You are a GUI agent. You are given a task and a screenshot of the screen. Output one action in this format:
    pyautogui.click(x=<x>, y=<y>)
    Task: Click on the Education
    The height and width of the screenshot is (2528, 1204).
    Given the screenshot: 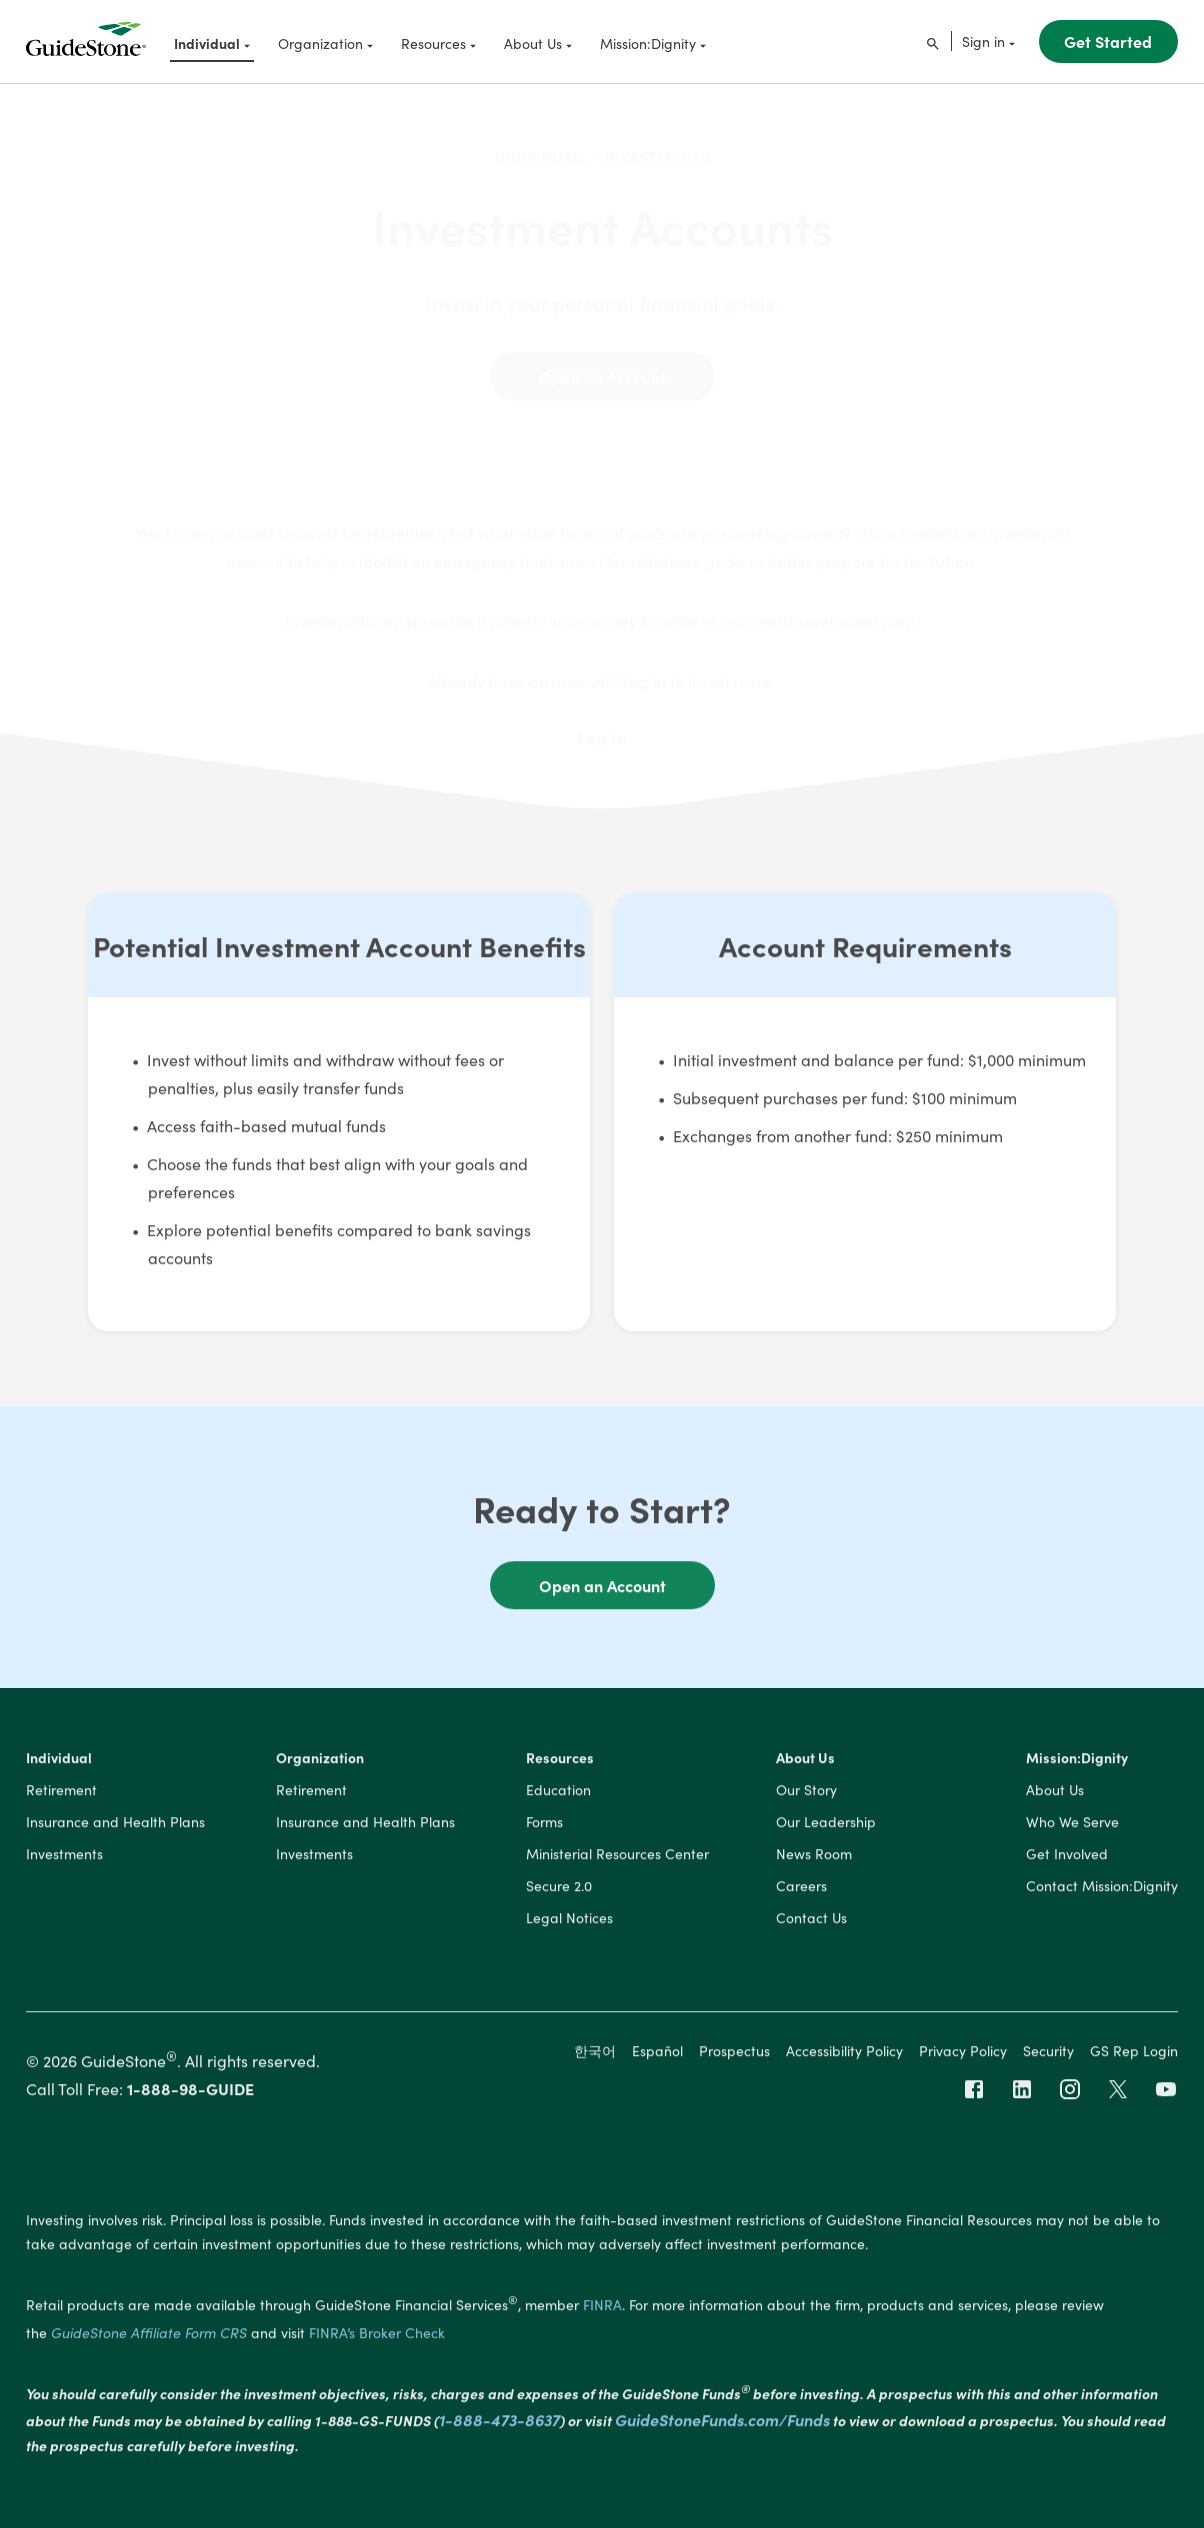 What is the action you would take?
    pyautogui.click(x=558, y=1794)
    